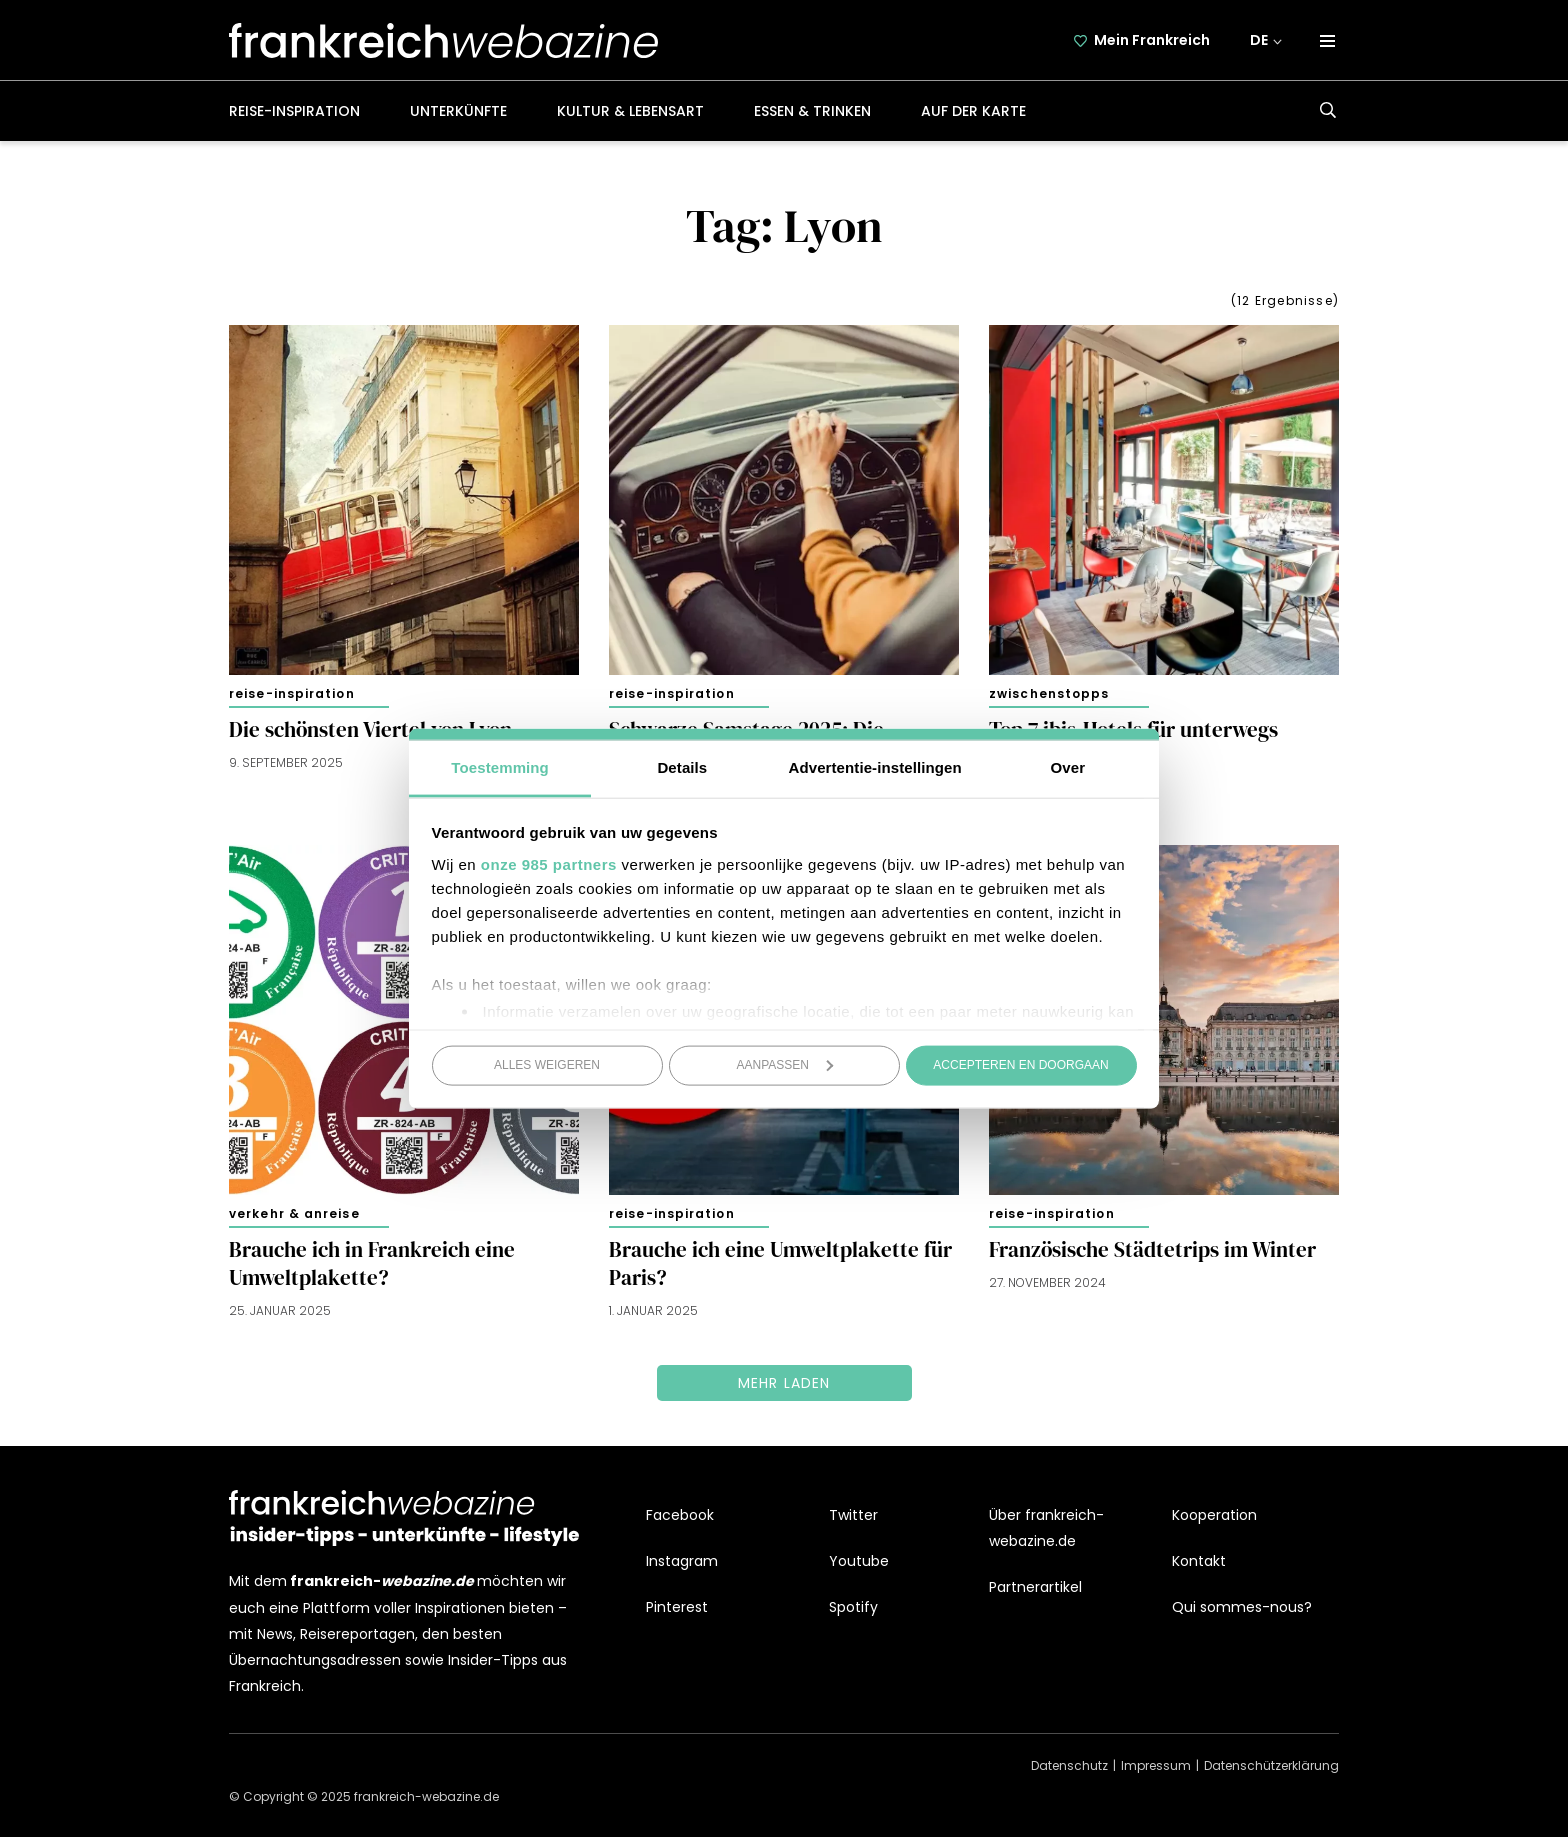 The height and width of the screenshot is (1837, 1568). What do you see at coordinates (1035, 1587) in the screenshot?
I see `Partnerartikel` at bounding box center [1035, 1587].